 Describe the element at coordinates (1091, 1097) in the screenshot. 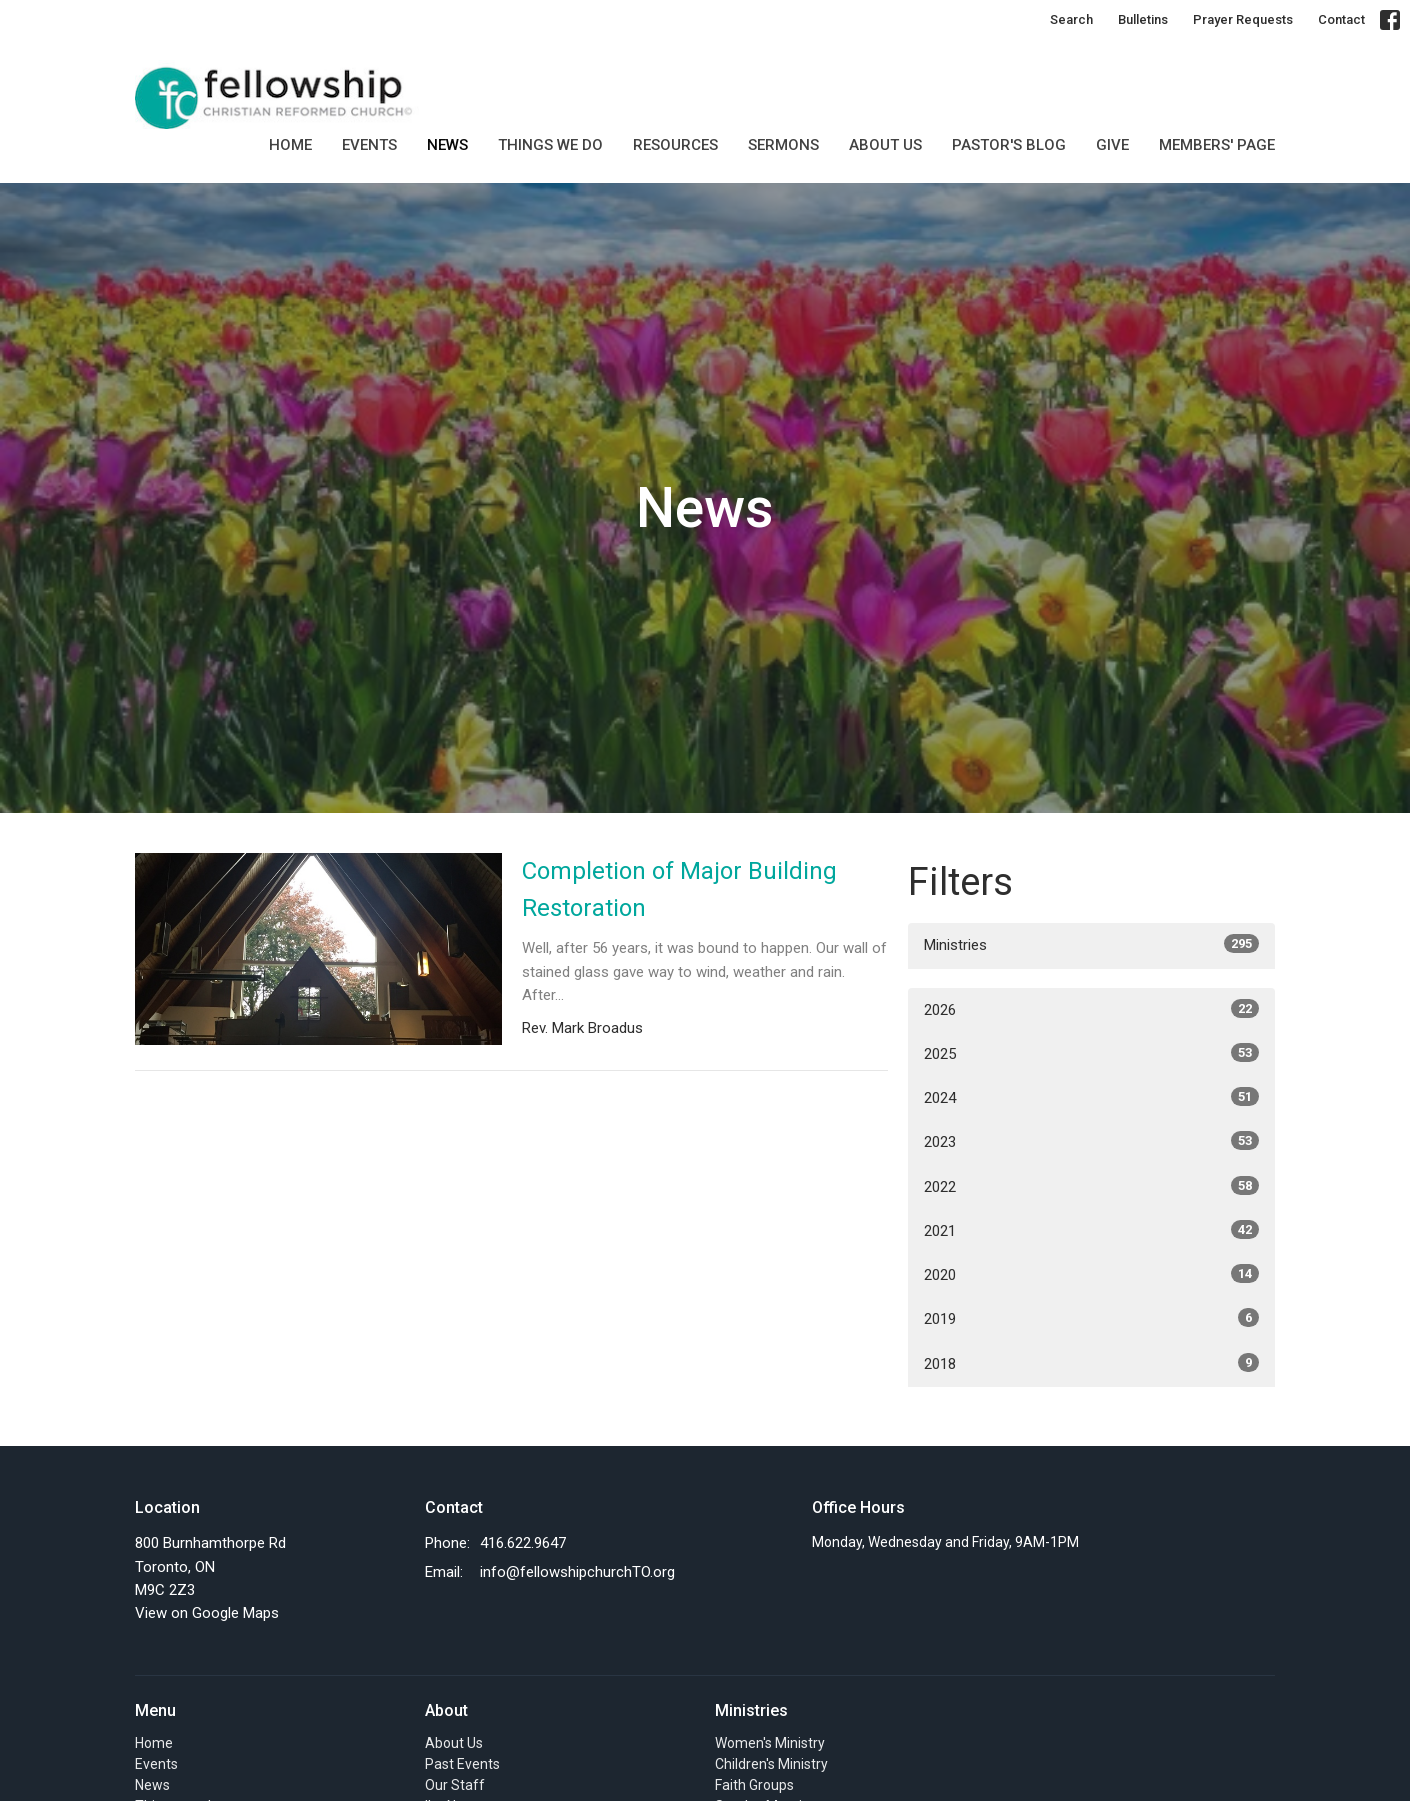

I see `2024` at that location.